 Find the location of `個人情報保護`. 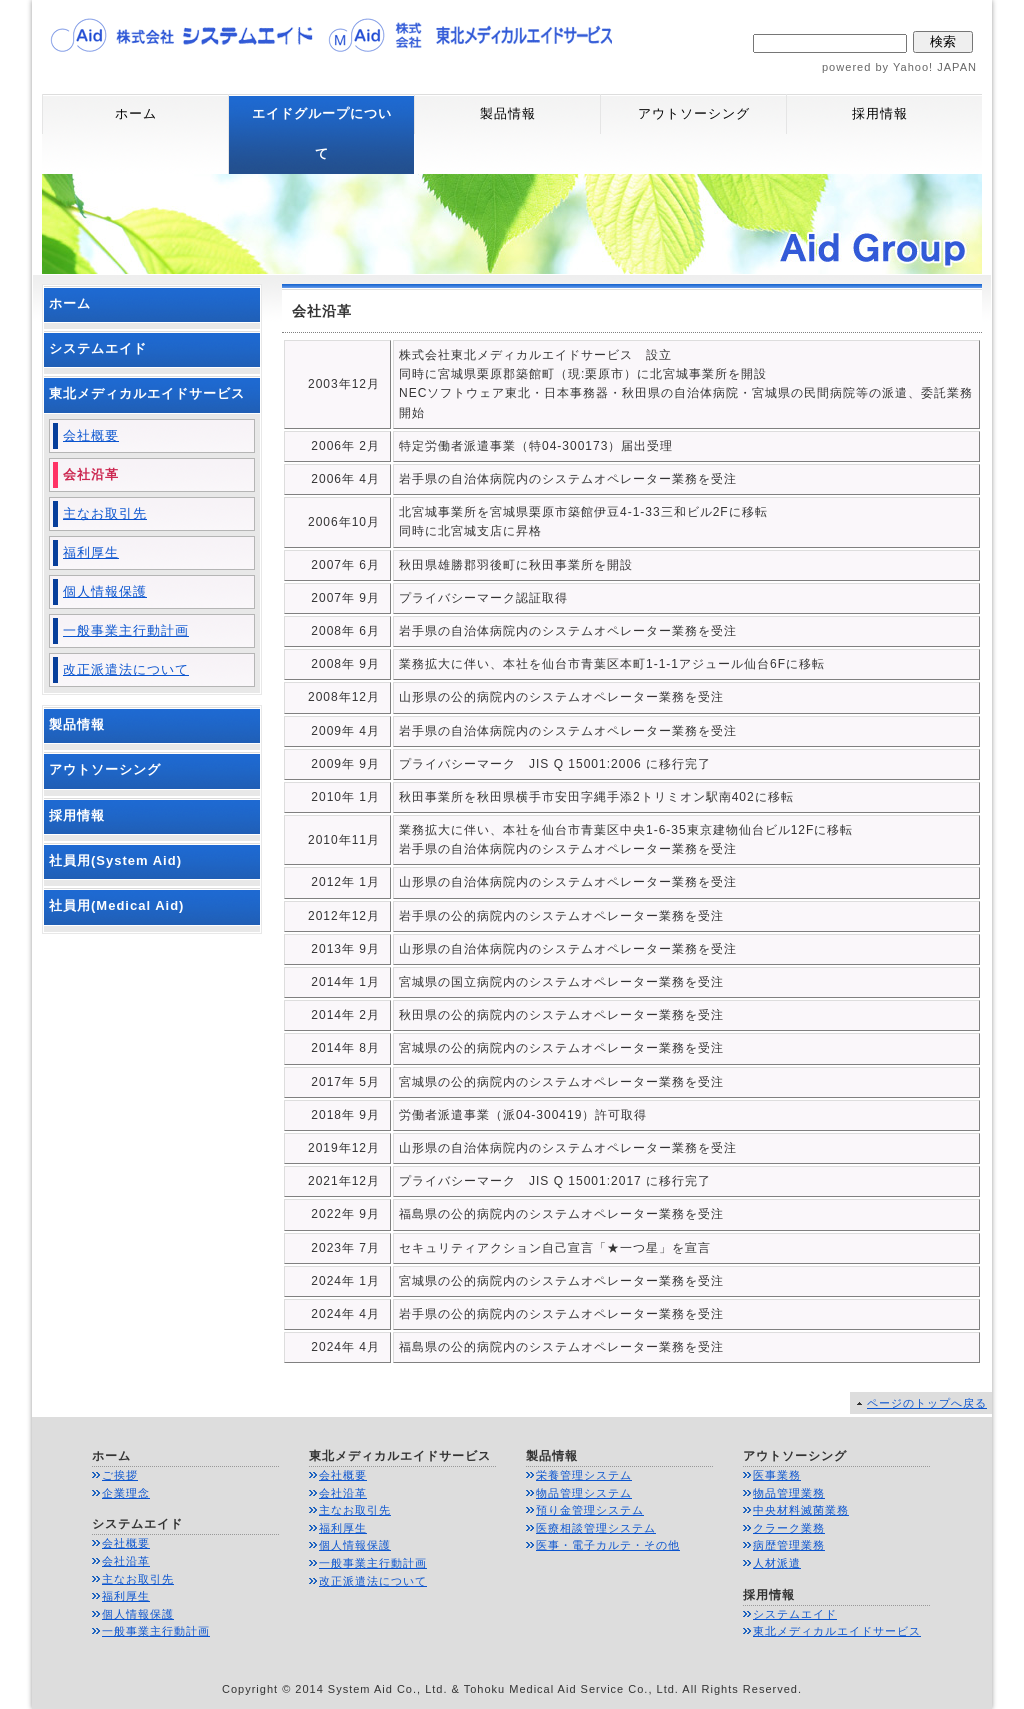

個人情報保護 is located at coordinates (105, 591).